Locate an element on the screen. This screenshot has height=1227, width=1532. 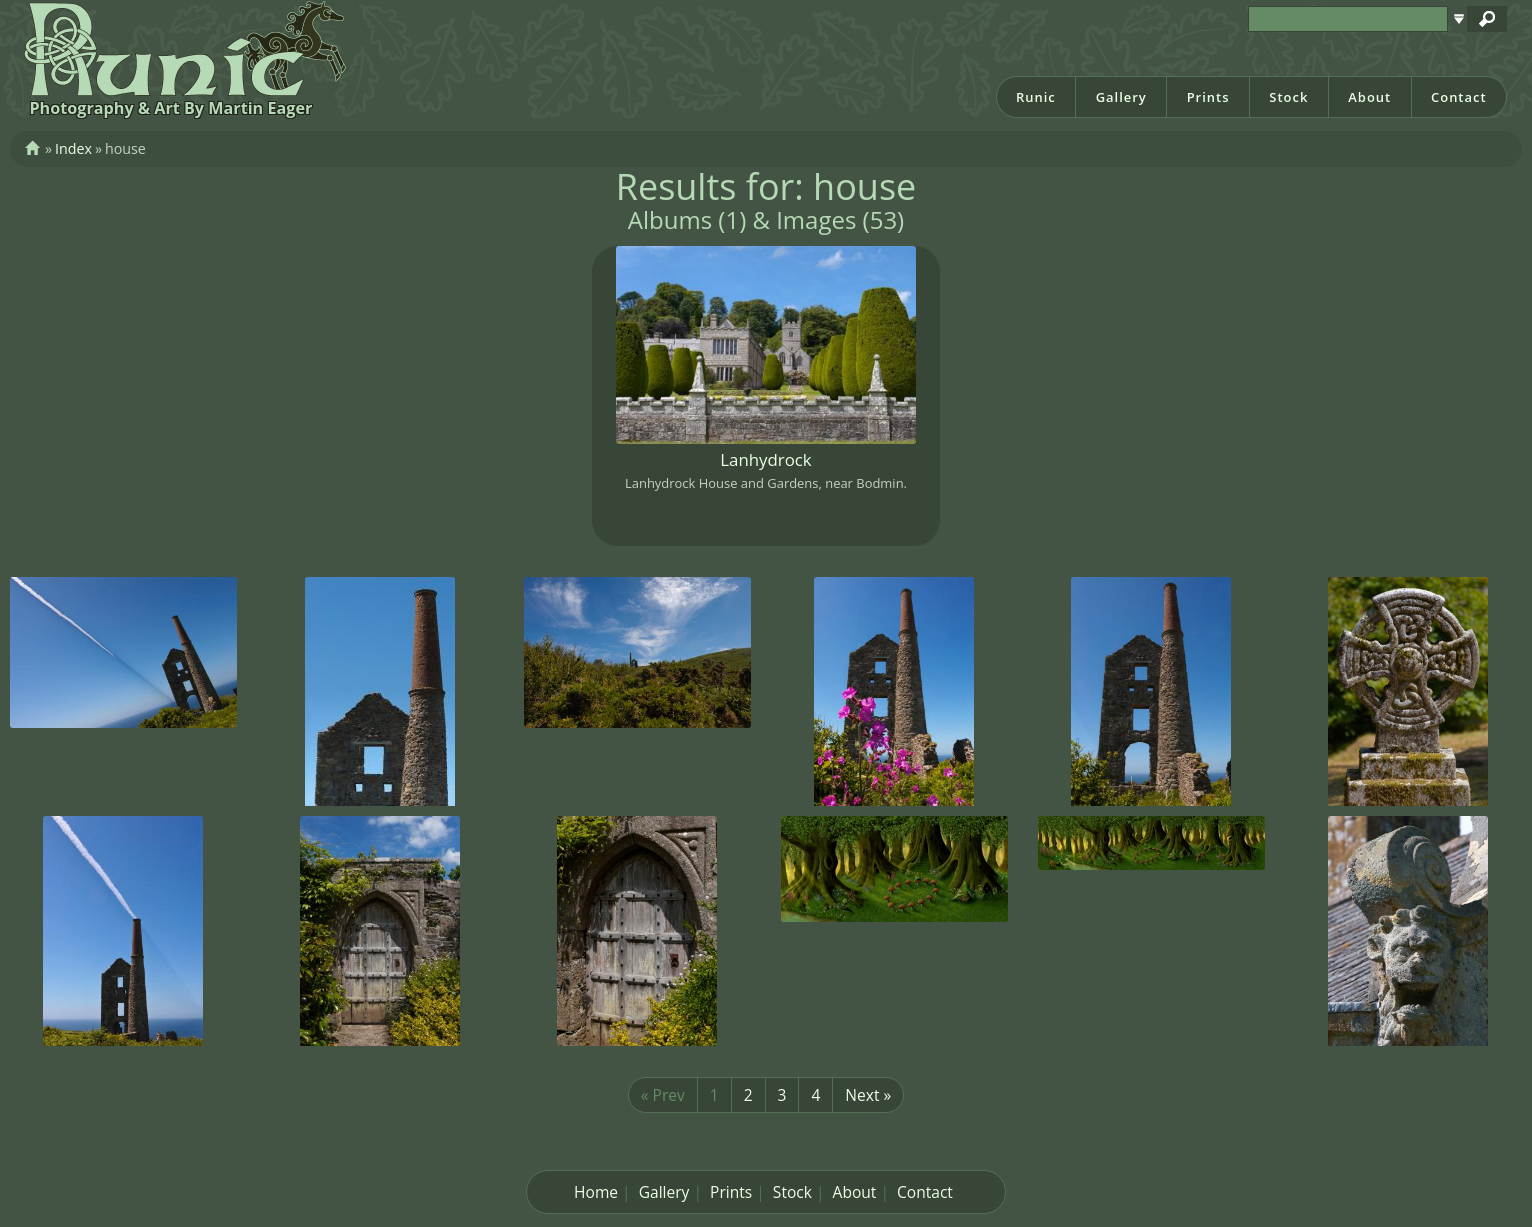
Prints is located at coordinates (1208, 97).